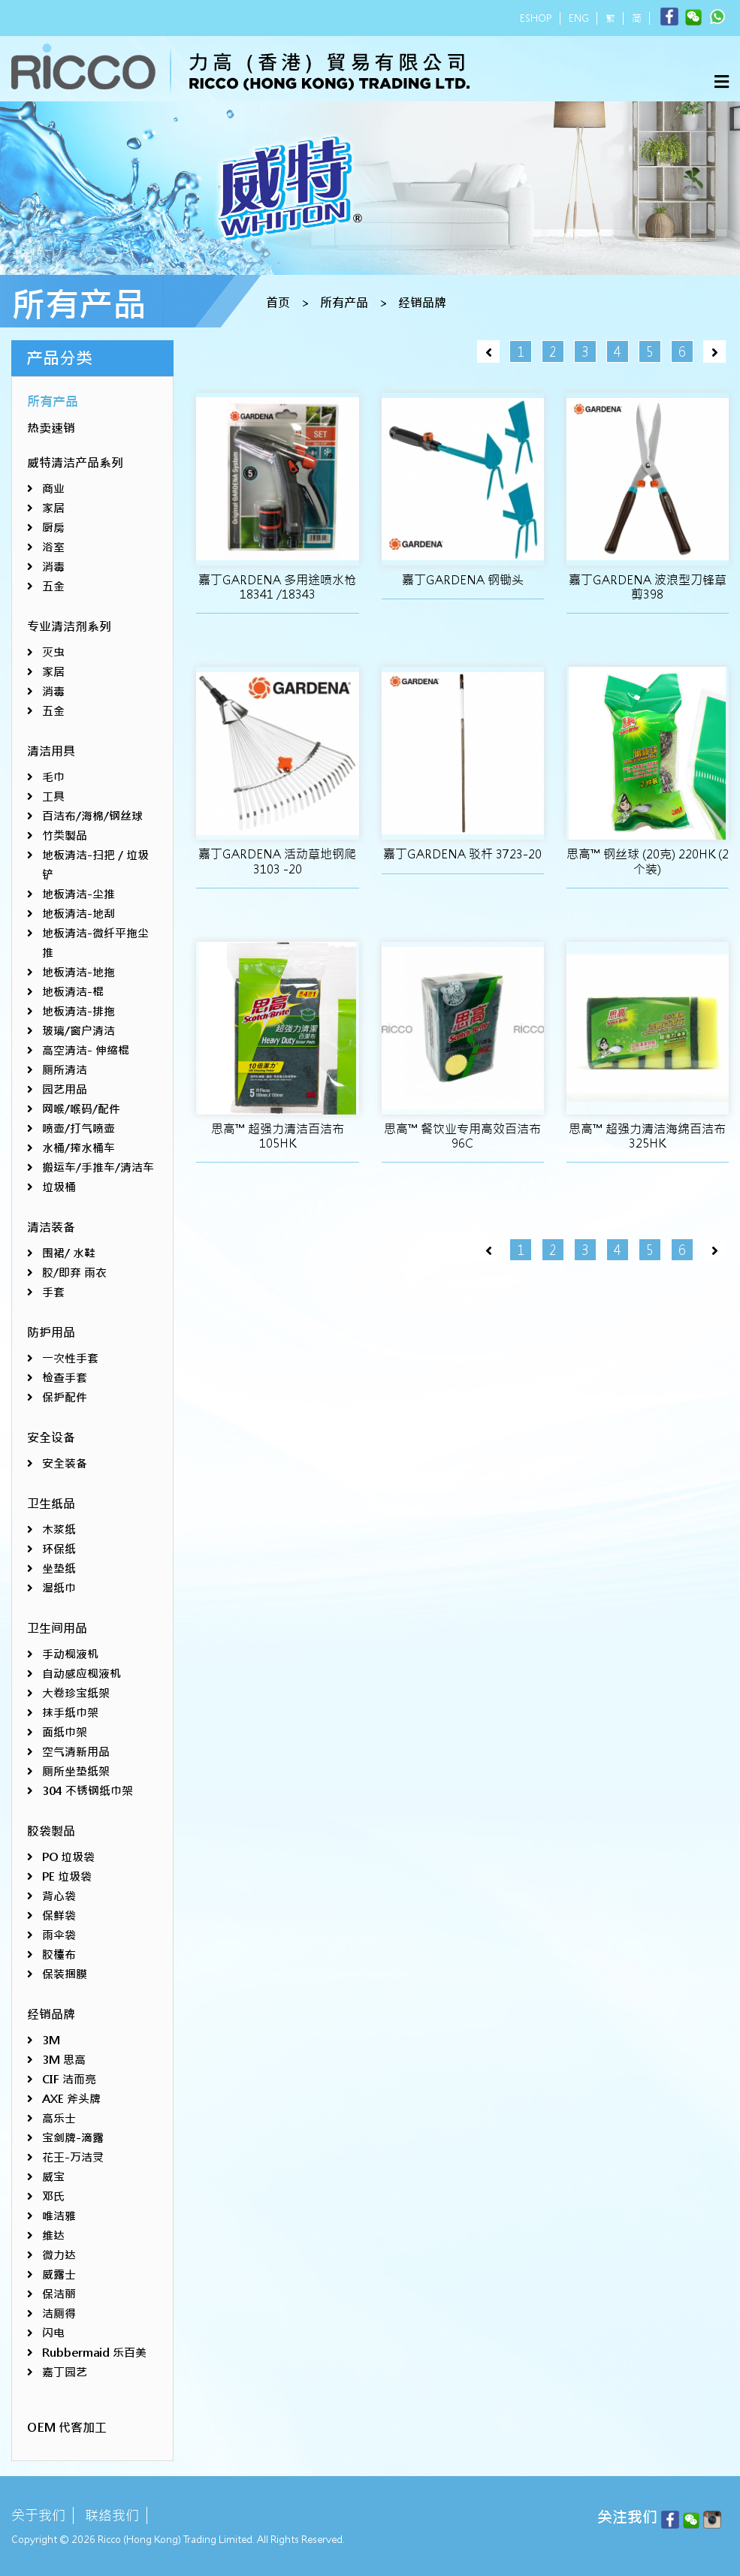 This screenshot has height=2576, width=740. I want to click on 网喉/喉码/配件, so click(81, 1109).